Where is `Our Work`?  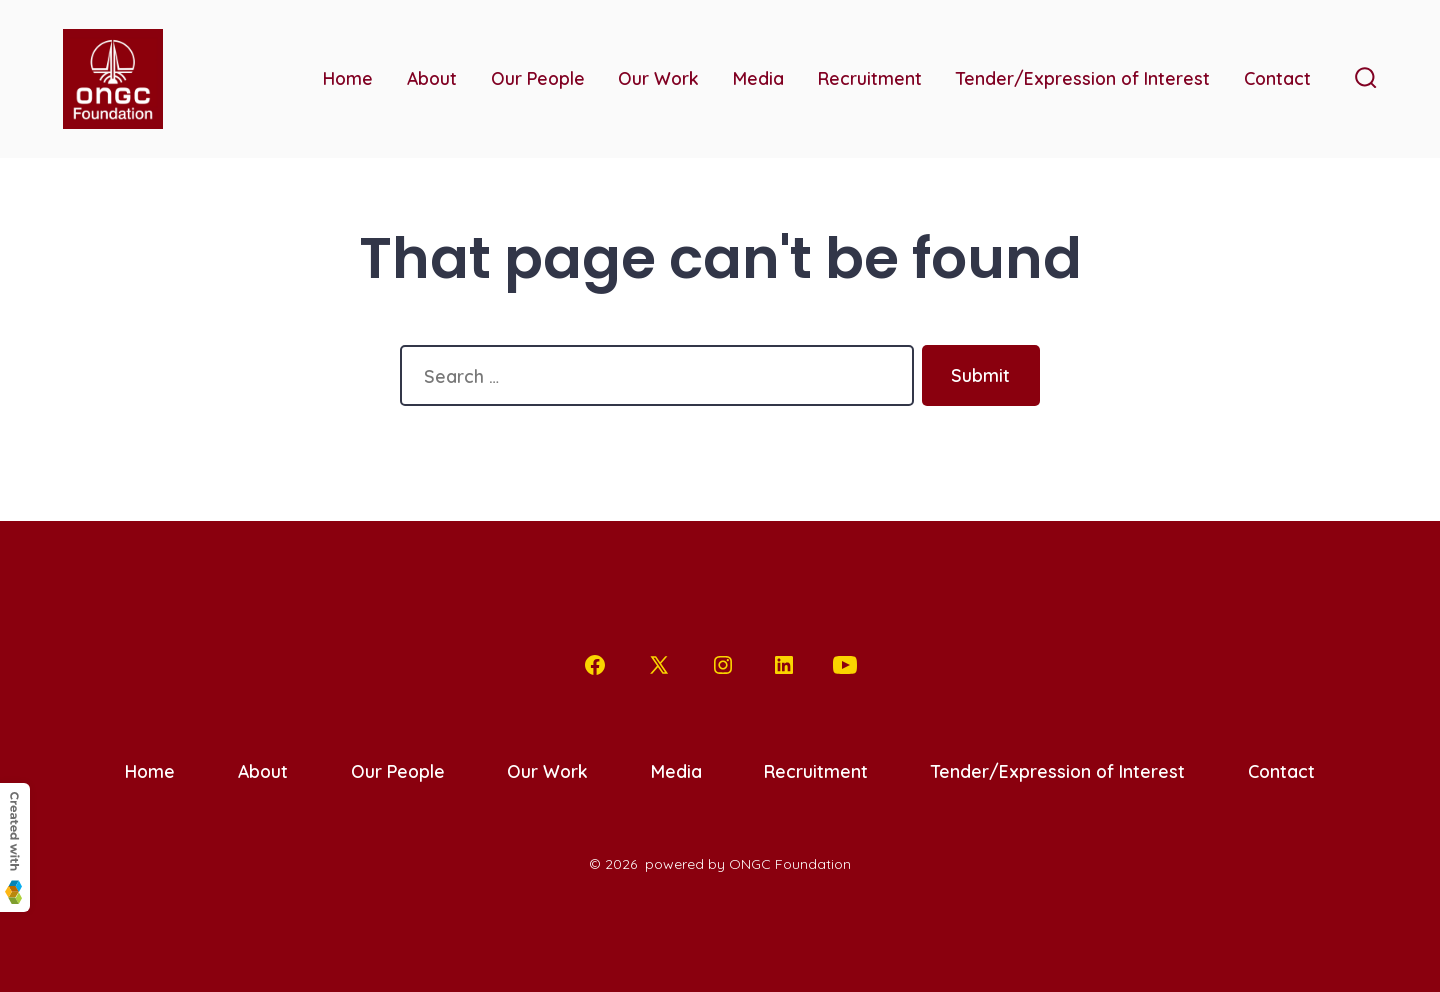
Our Work is located at coordinates (658, 78).